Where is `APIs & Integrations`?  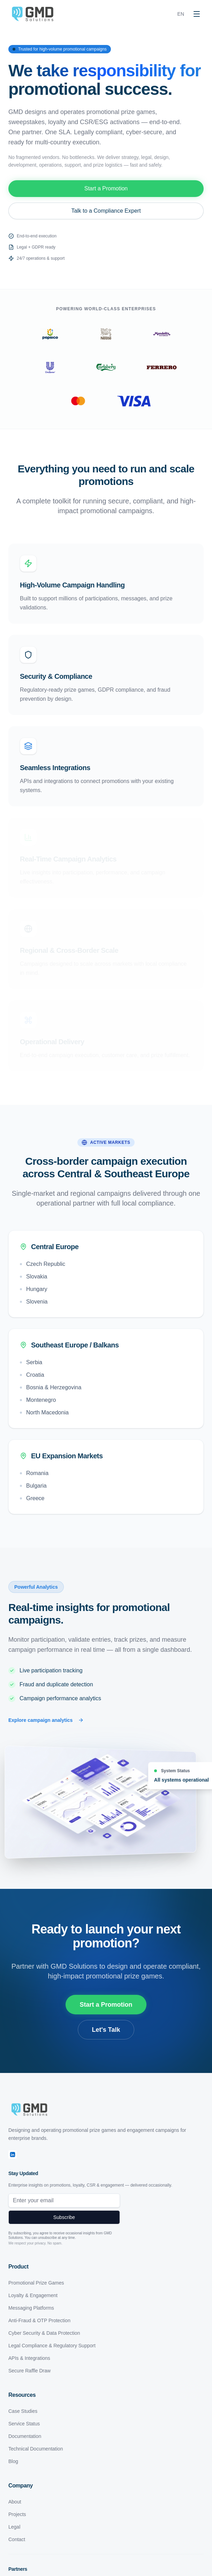
APIs & Integrations is located at coordinates (29, 2358).